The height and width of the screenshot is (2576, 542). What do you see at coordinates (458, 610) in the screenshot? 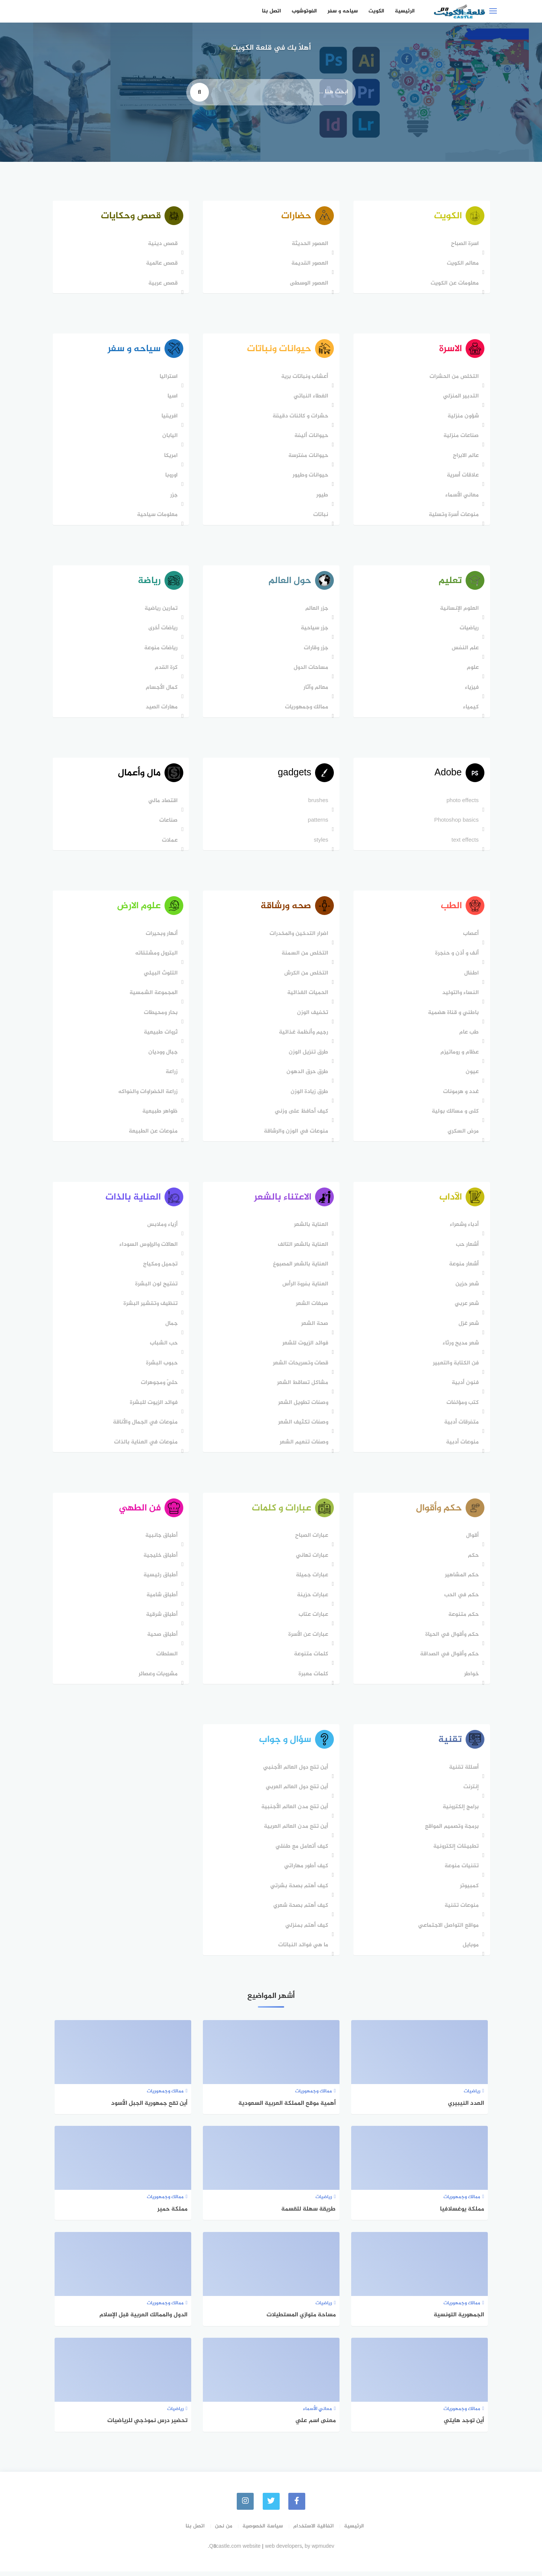
I see `العلوم الإنسانية` at bounding box center [458, 610].